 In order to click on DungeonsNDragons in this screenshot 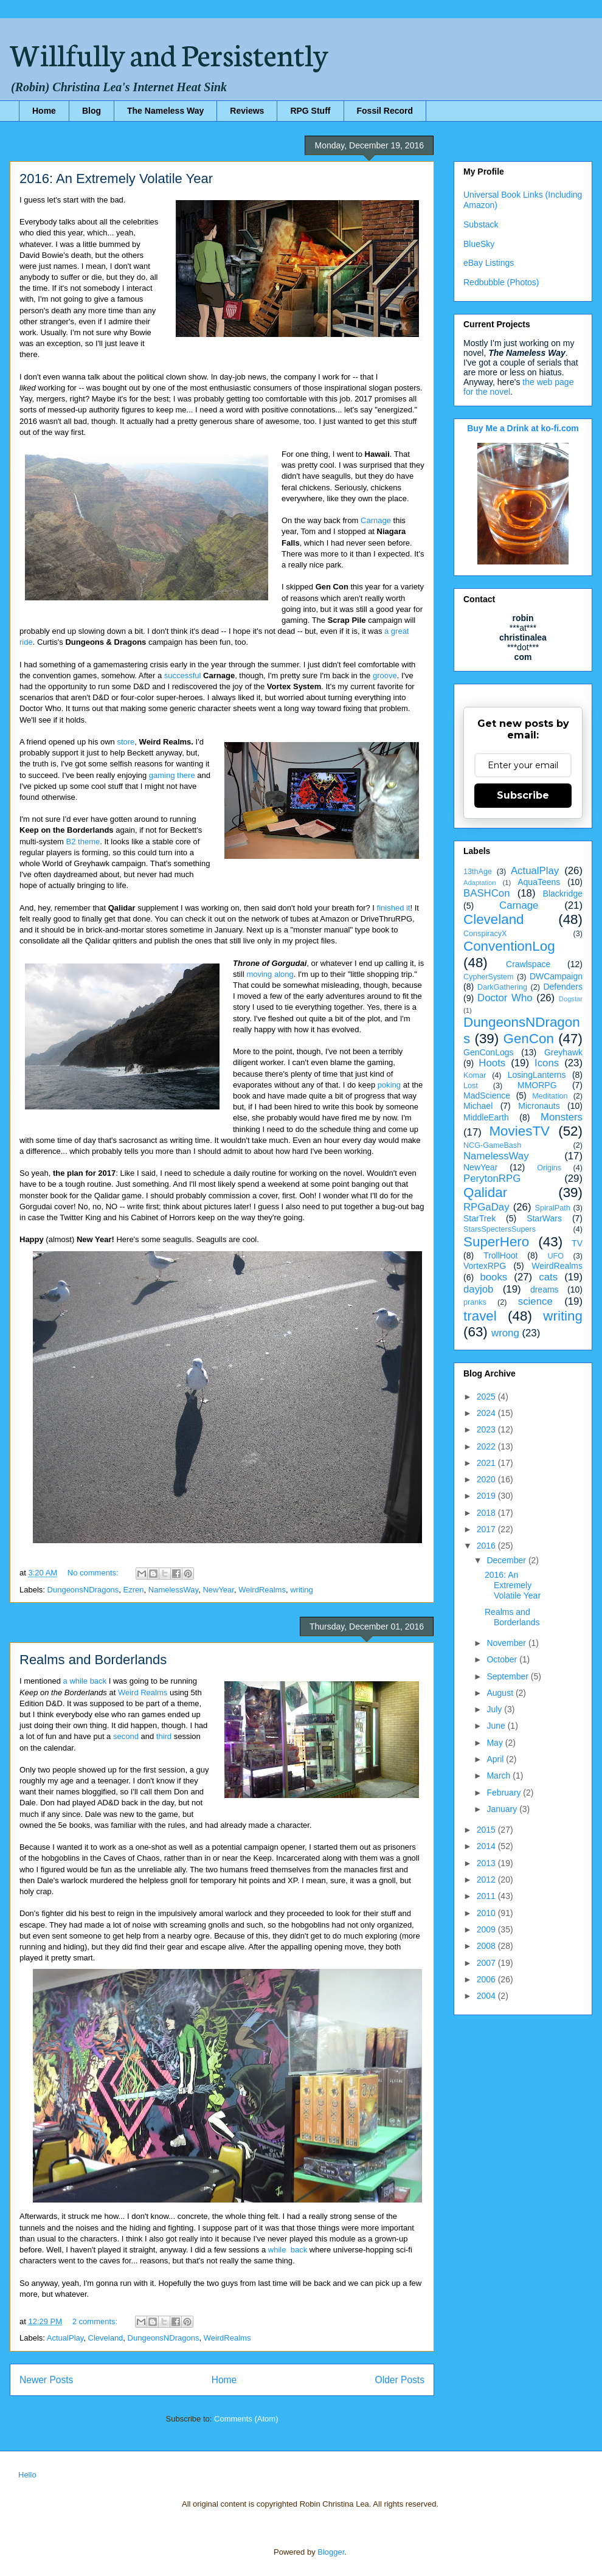, I will do `click(83, 1589)`.